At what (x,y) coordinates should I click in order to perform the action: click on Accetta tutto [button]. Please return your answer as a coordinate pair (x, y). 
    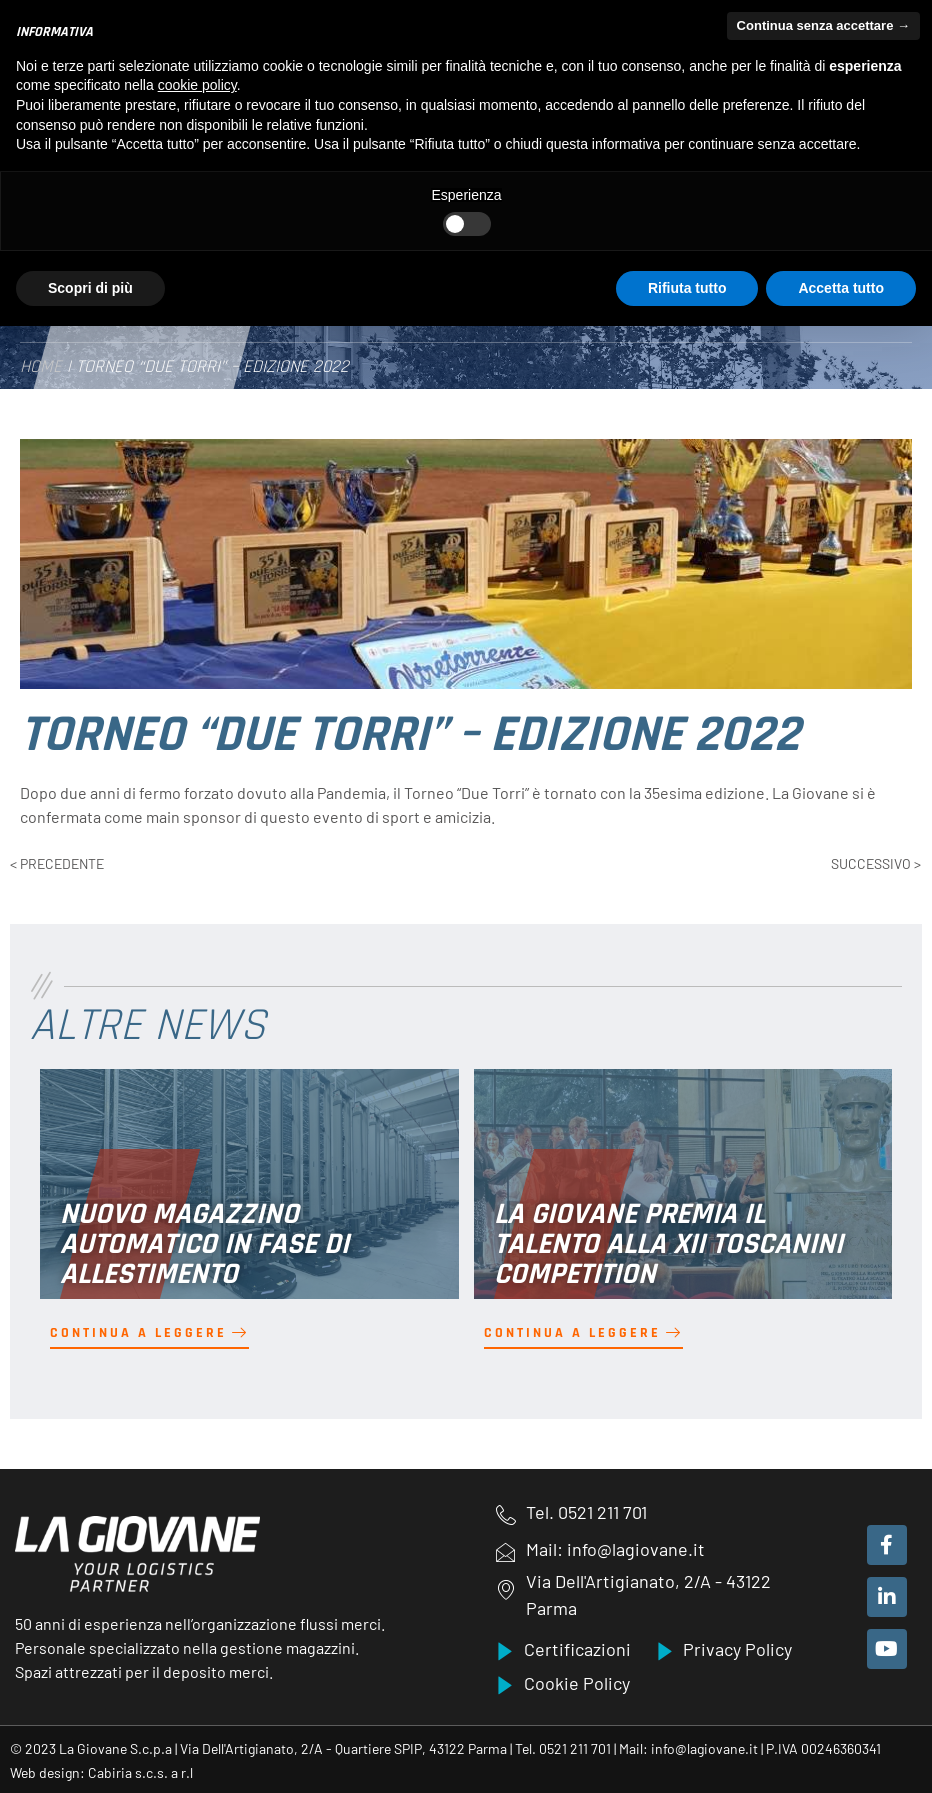
    Looking at the image, I should click on (841, 288).